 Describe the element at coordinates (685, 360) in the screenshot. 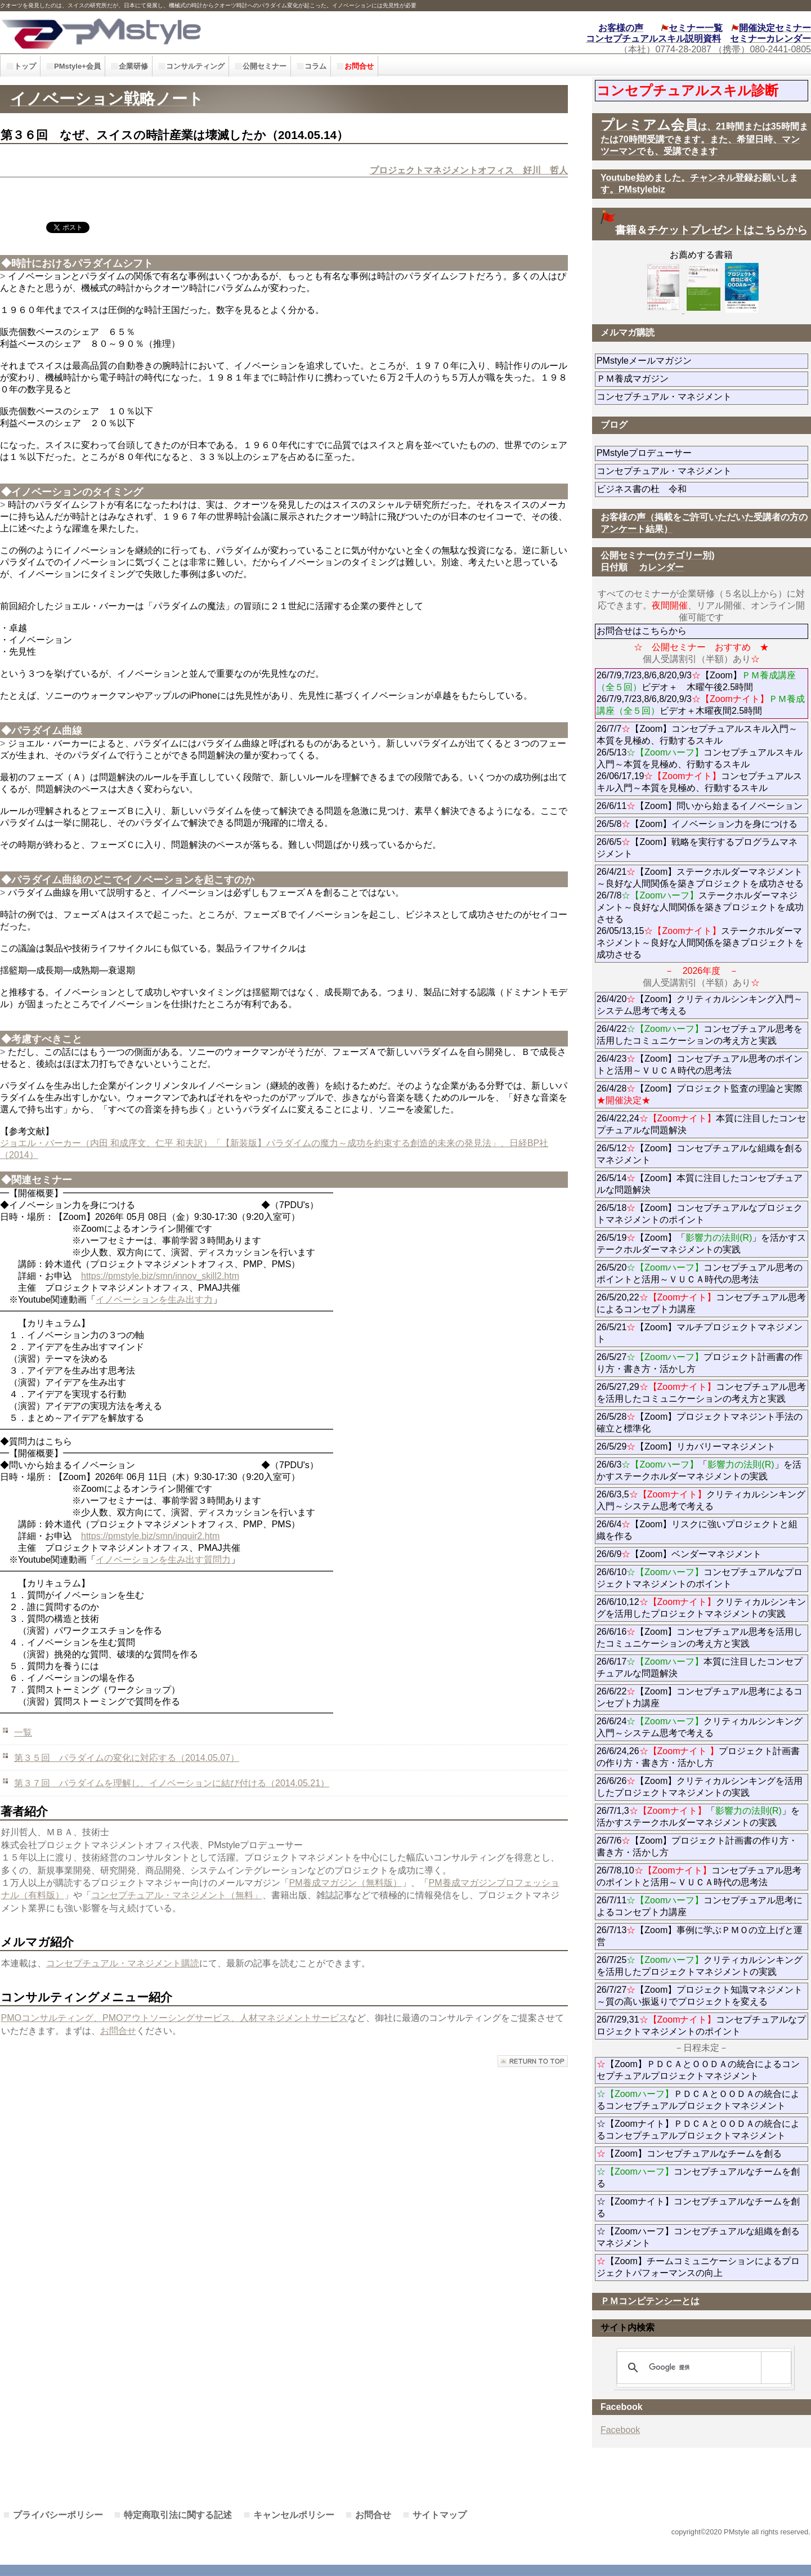

I see `PMstyleメールマガジン` at that location.